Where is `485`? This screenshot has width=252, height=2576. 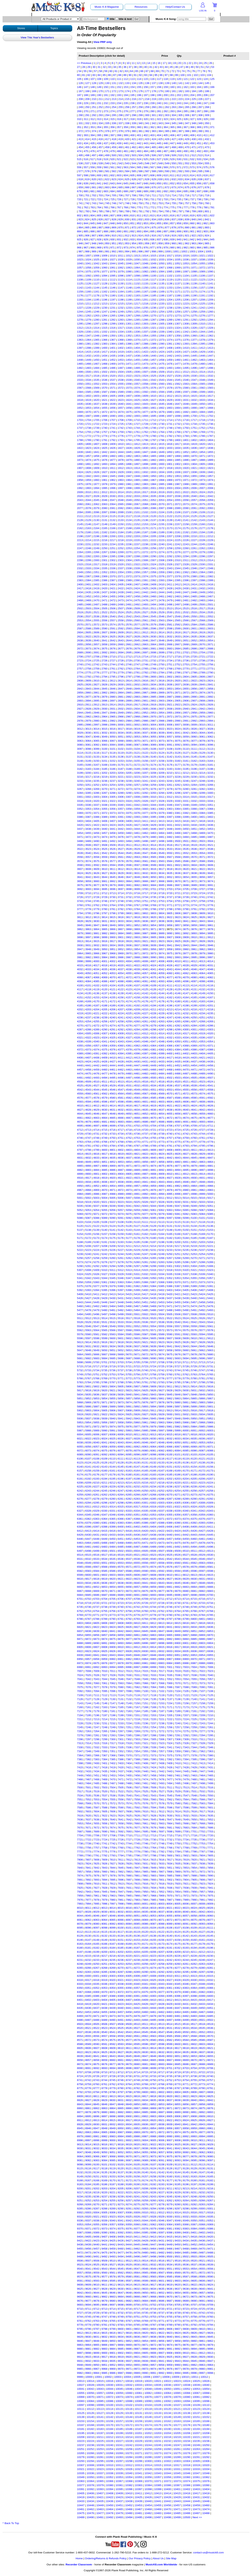 485 is located at coordinates (152, 151).